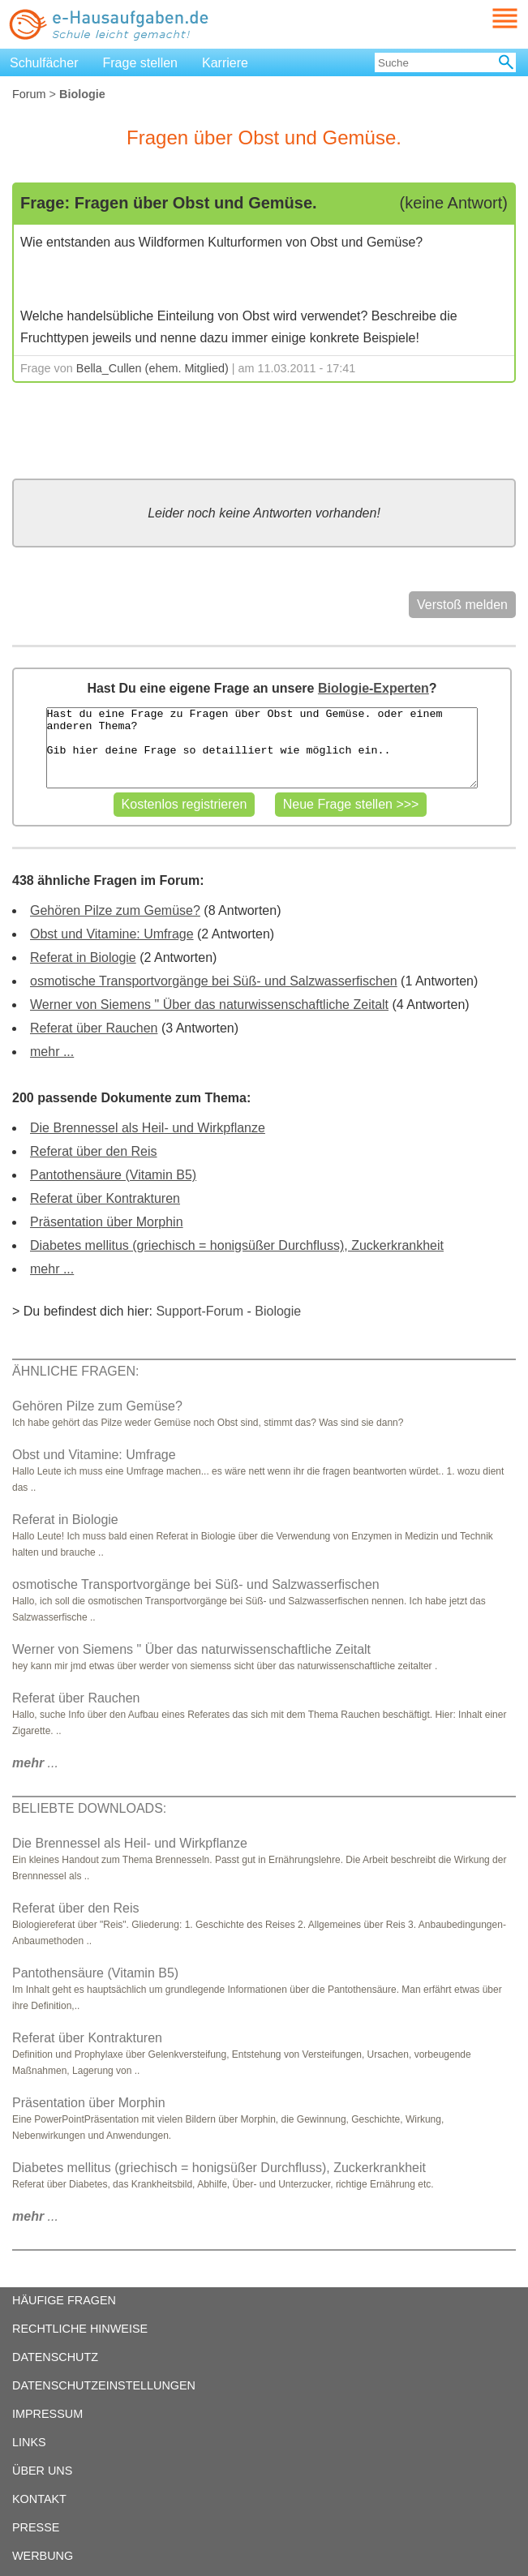 The width and height of the screenshot is (528, 2576). What do you see at coordinates (29, 2442) in the screenshot?
I see `LINKS` at bounding box center [29, 2442].